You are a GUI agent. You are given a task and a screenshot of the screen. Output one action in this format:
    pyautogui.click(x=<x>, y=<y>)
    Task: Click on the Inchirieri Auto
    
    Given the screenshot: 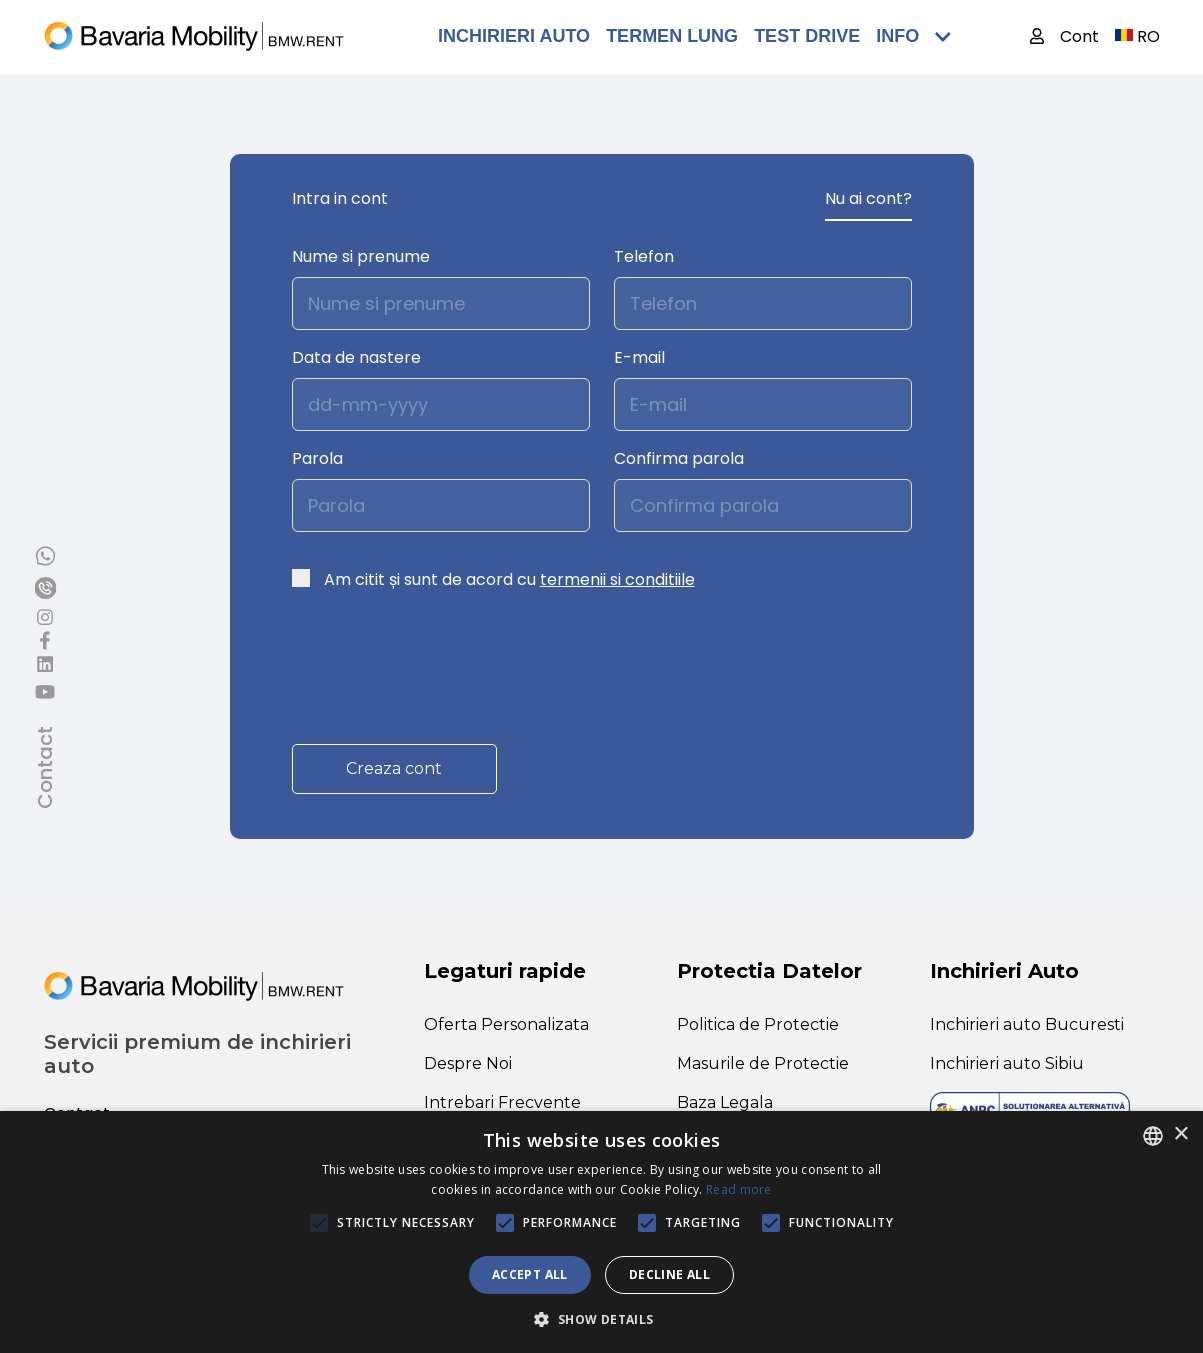 What is the action you would take?
    pyautogui.click(x=514, y=36)
    